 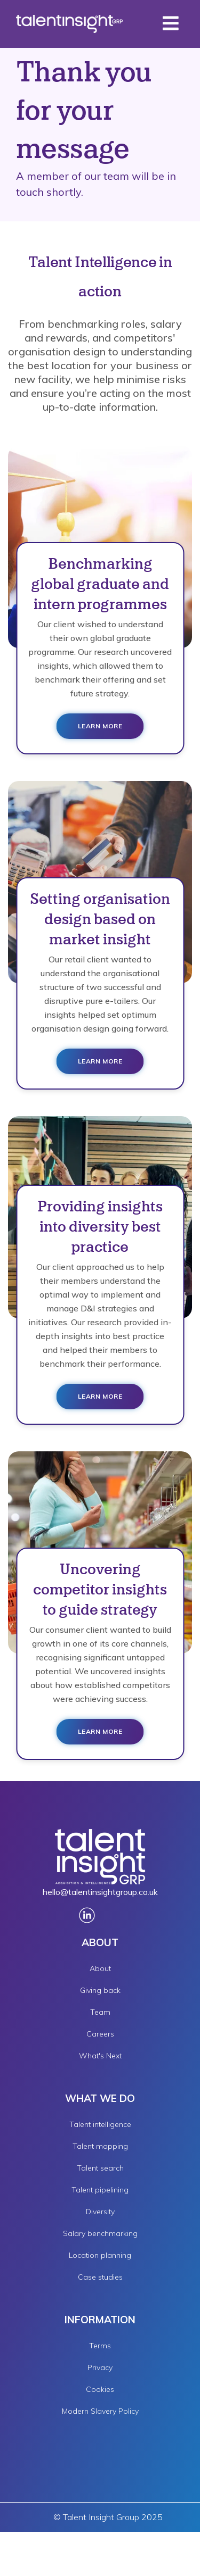 I want to click on Terms [menuitem], so click(x=100, y=2345).